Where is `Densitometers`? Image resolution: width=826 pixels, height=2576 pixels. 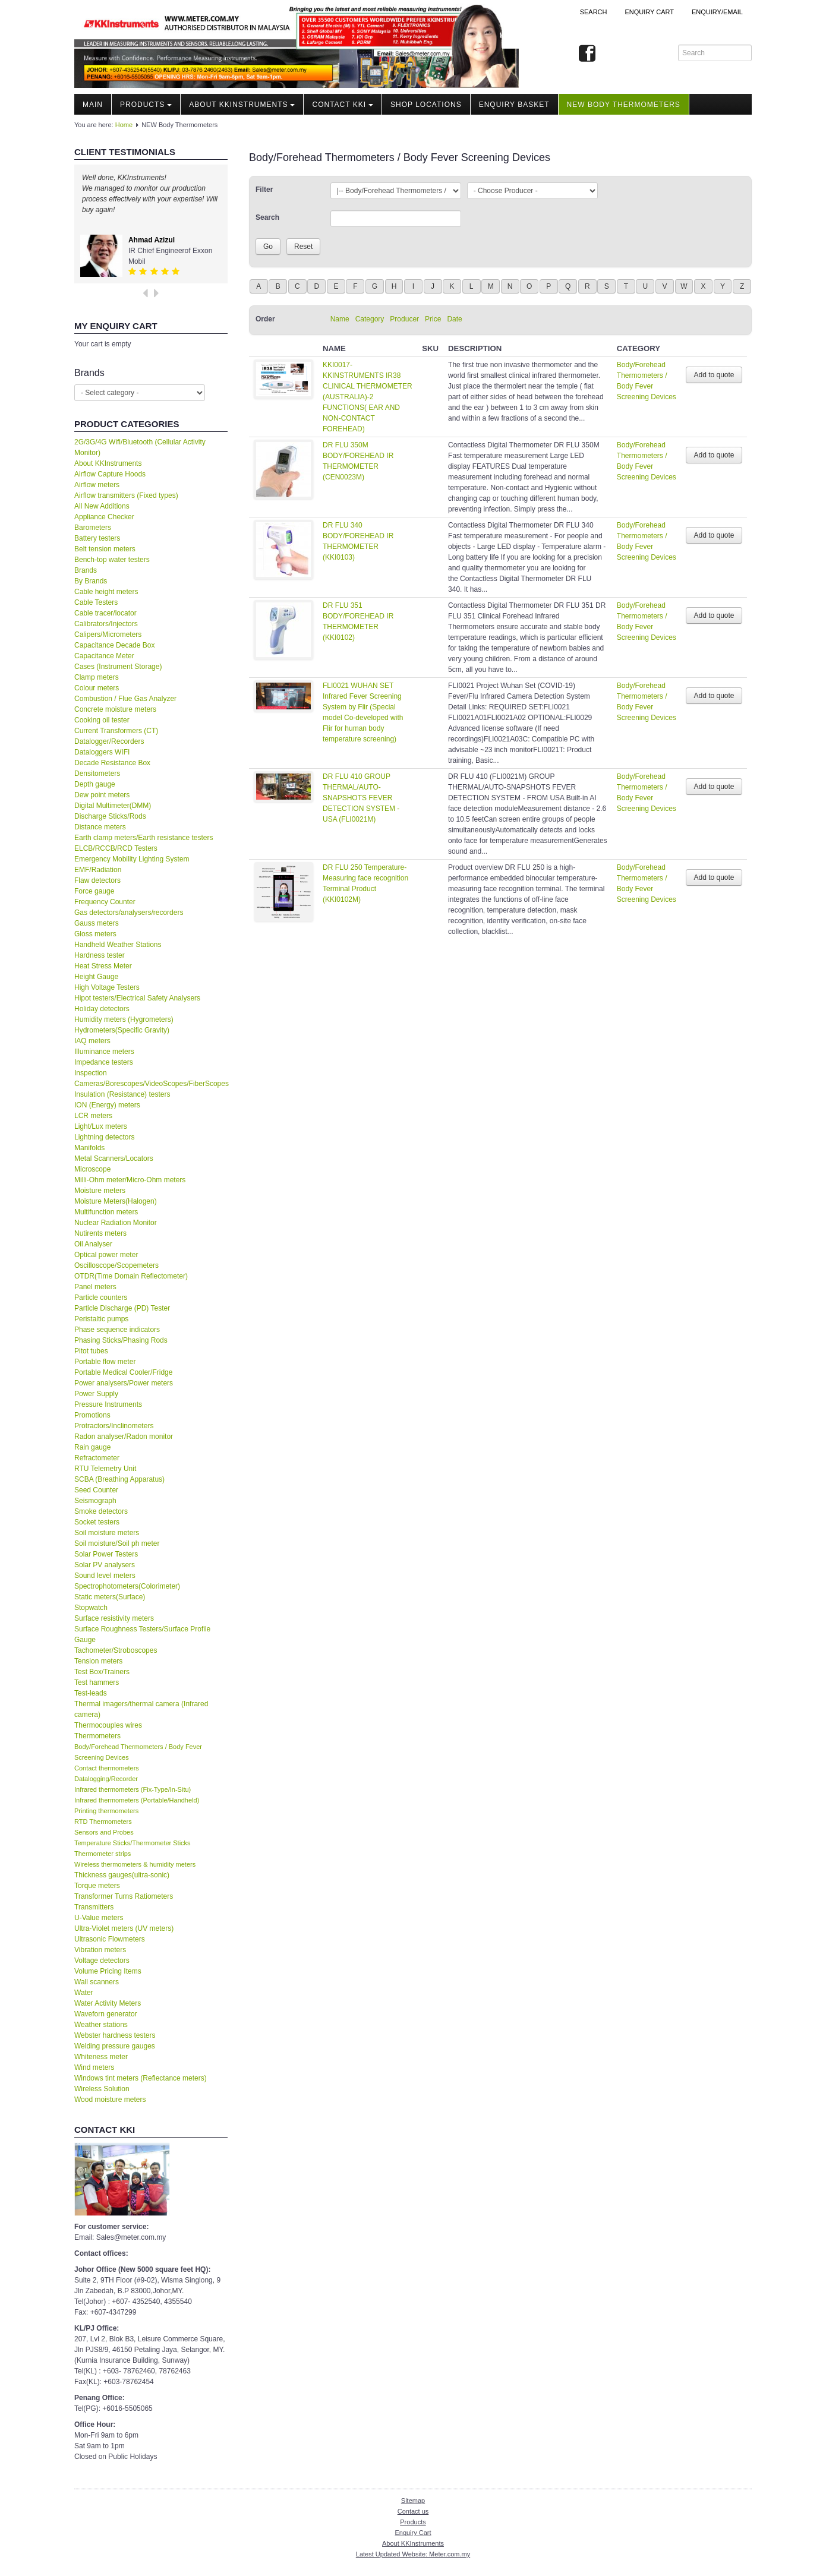
Densitometers is located at coordinates (97, 773).